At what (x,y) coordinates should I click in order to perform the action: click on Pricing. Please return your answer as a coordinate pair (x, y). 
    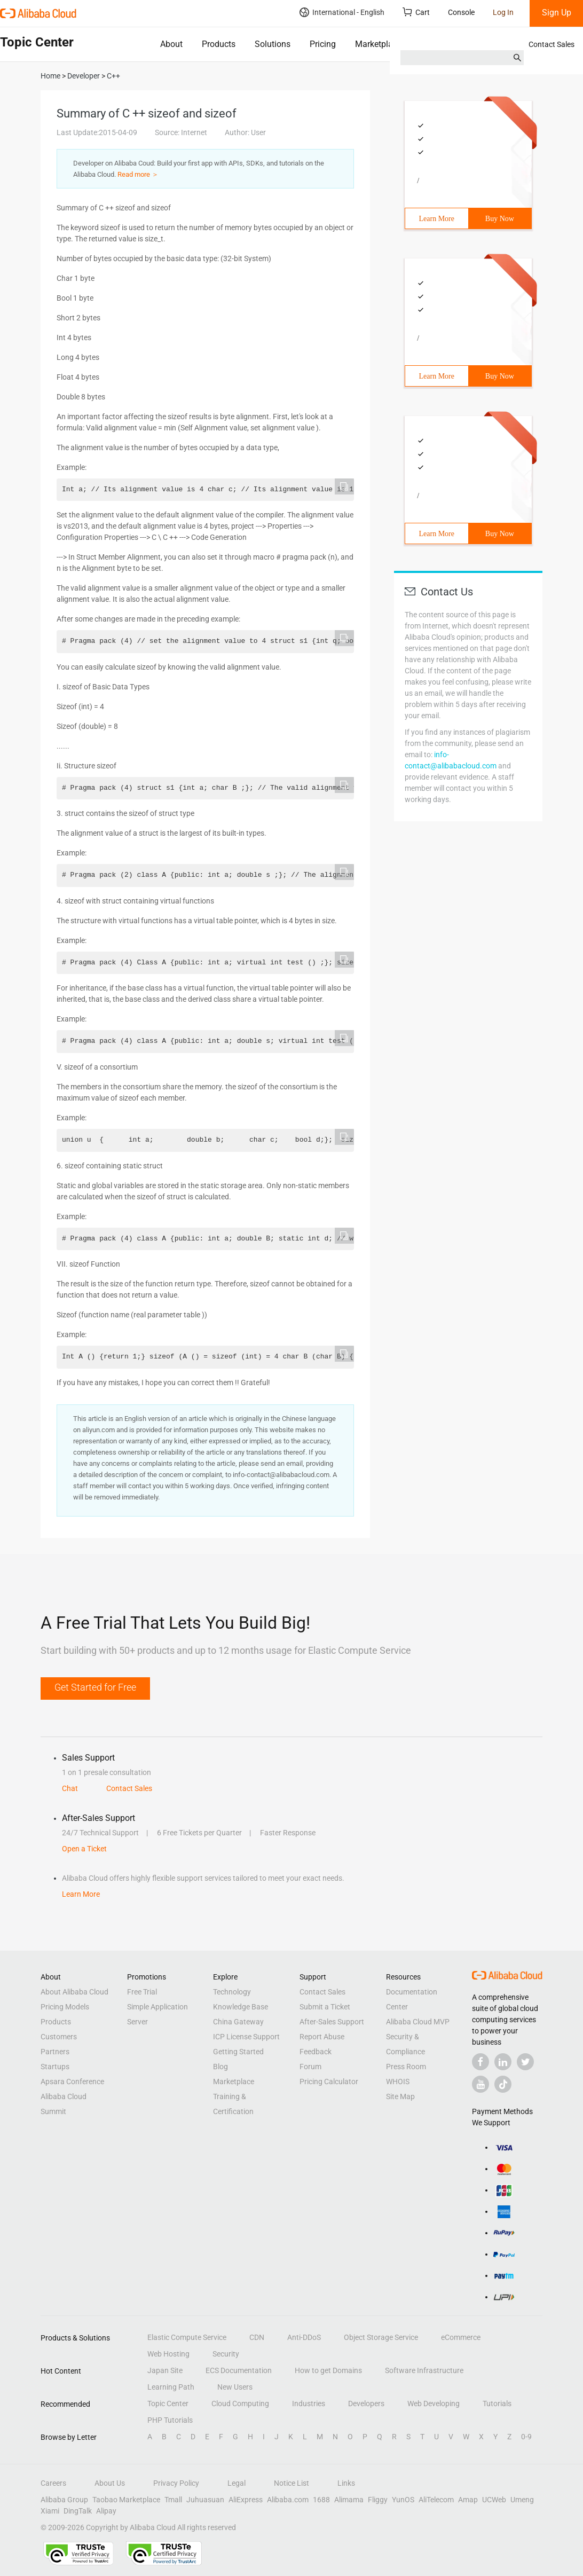
    Looking at the image, I should click on (323, 44).